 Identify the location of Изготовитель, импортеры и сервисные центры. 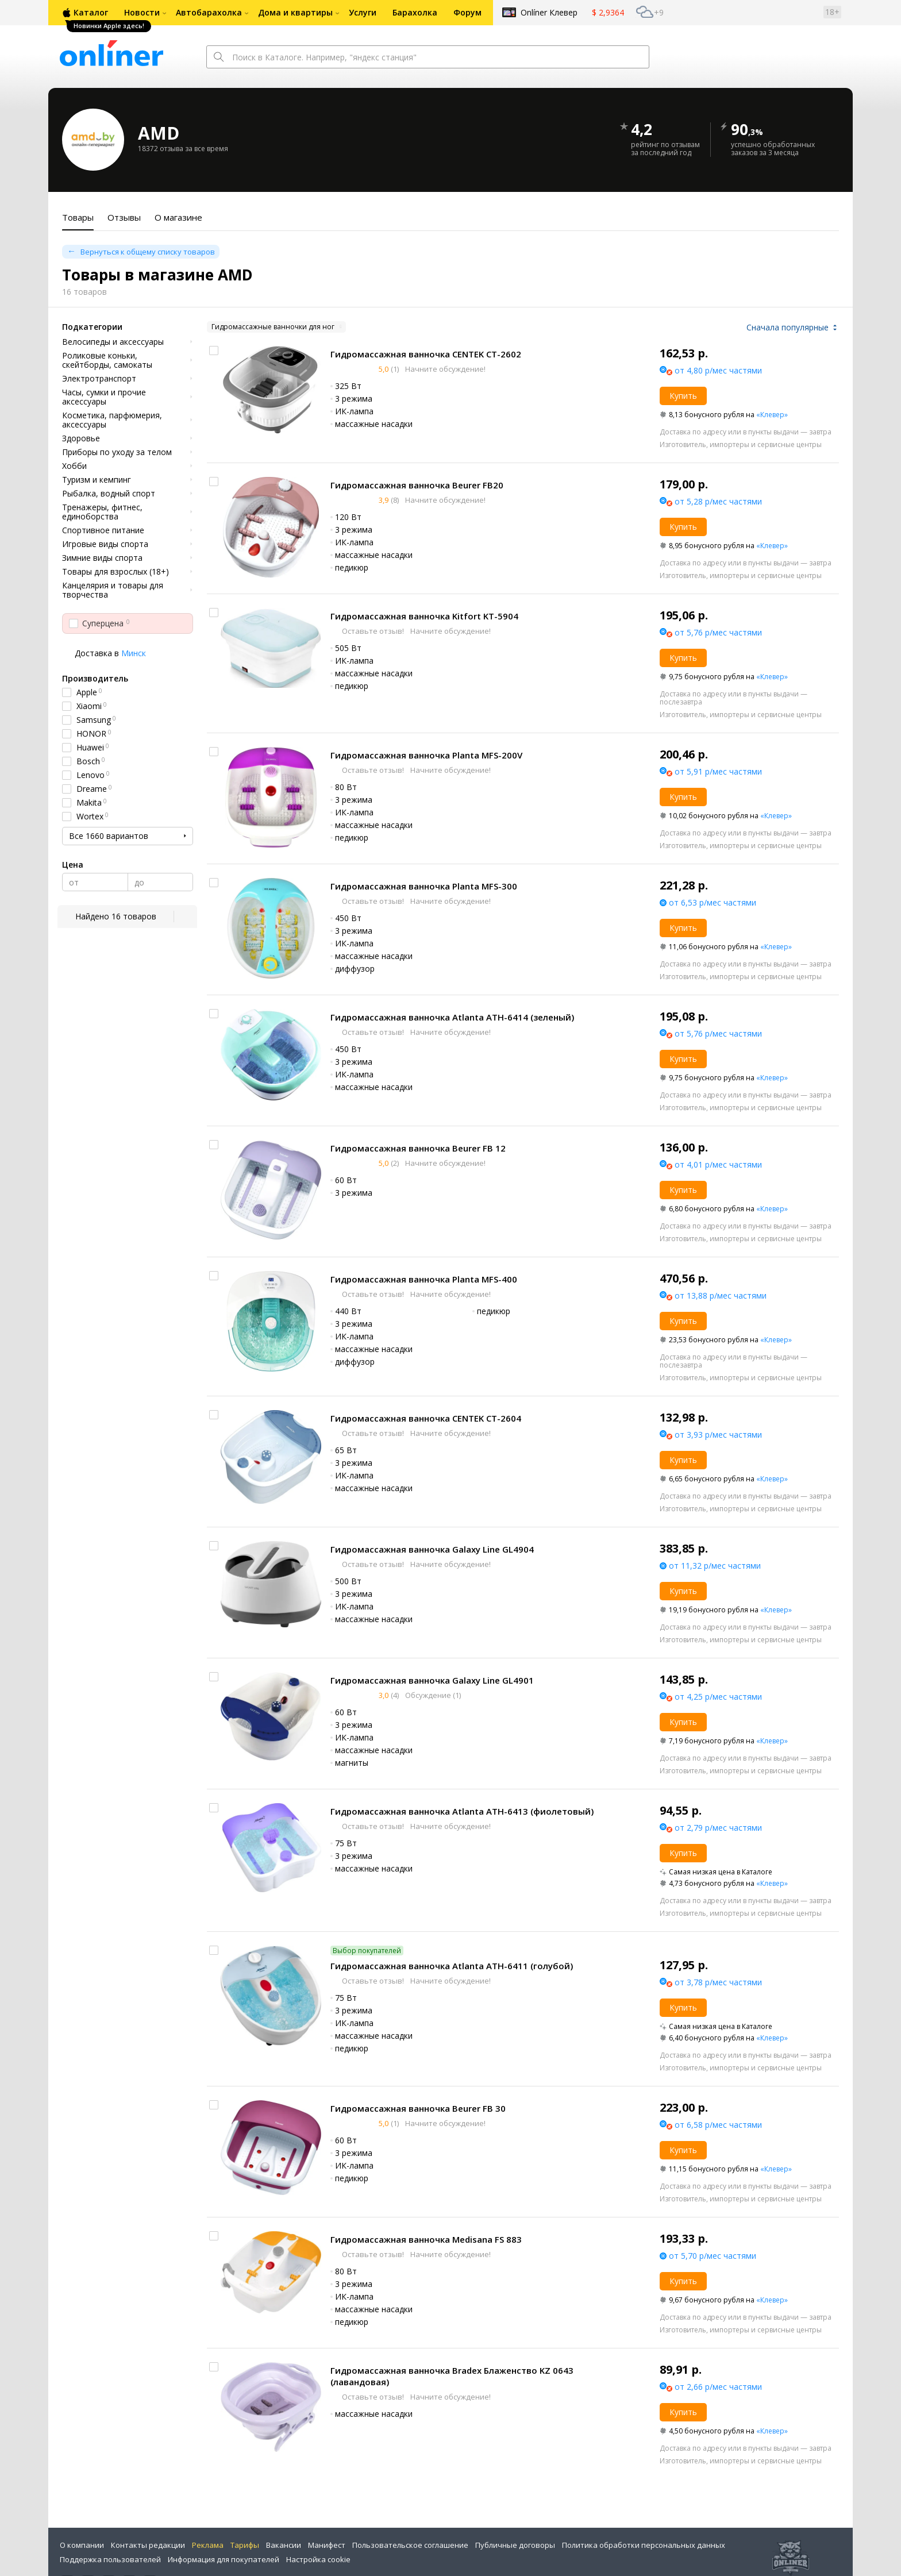
(741, 444).